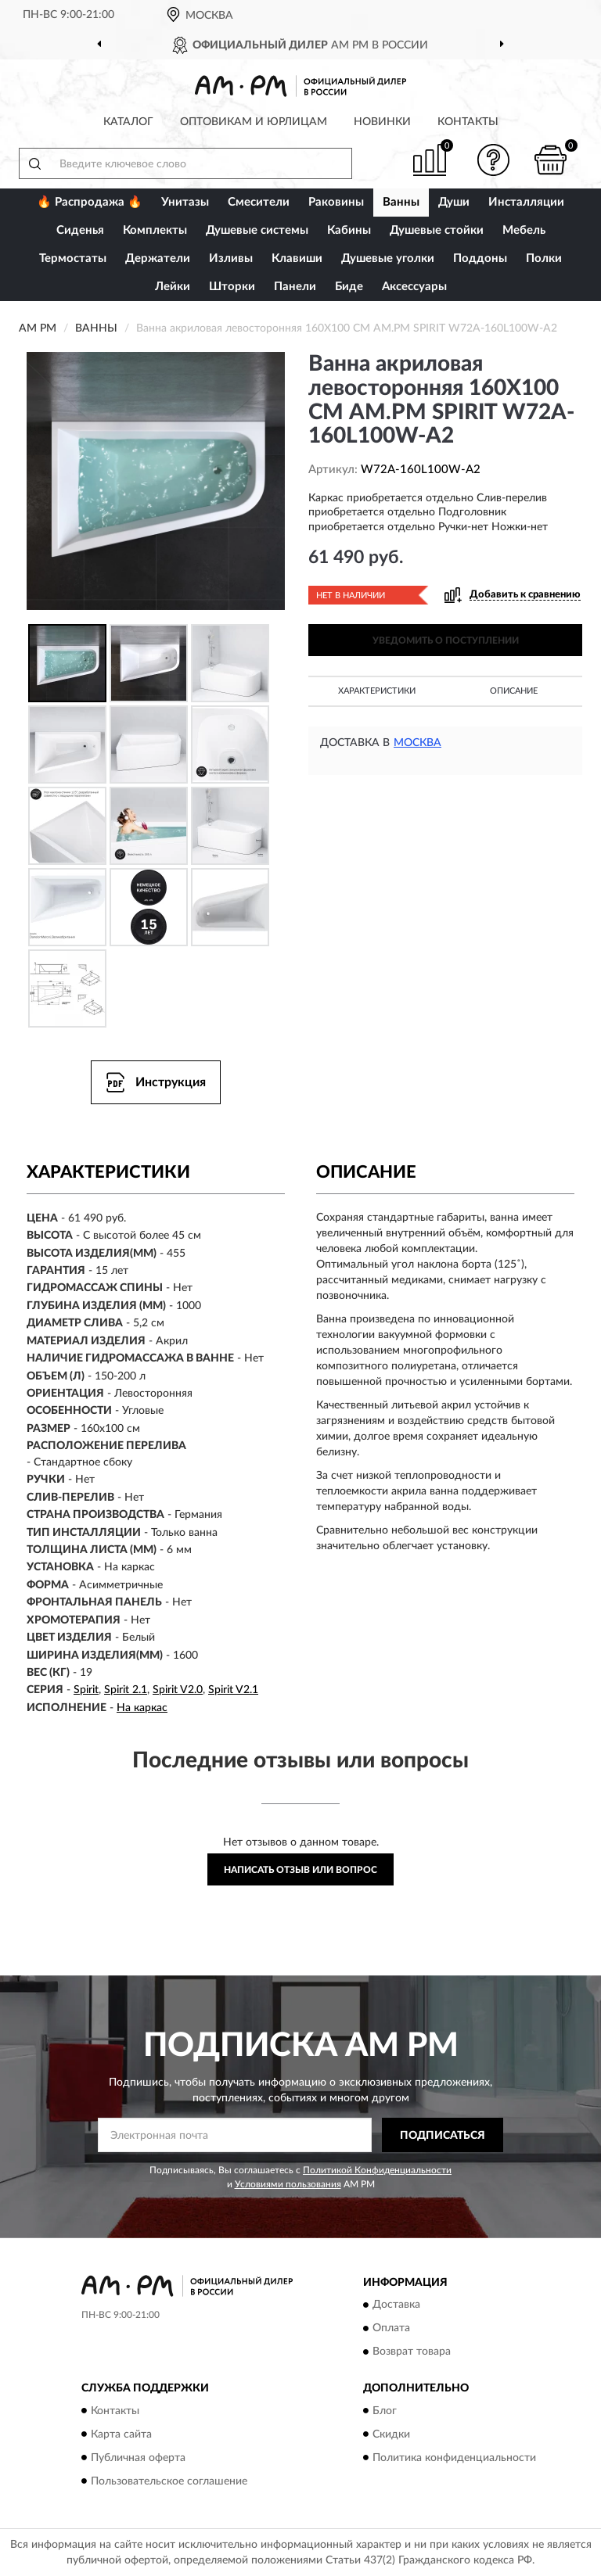  What do you see at coordinates (157, 258) in the screenshot?
I see `Держатели` at bounding box center [157, 258].